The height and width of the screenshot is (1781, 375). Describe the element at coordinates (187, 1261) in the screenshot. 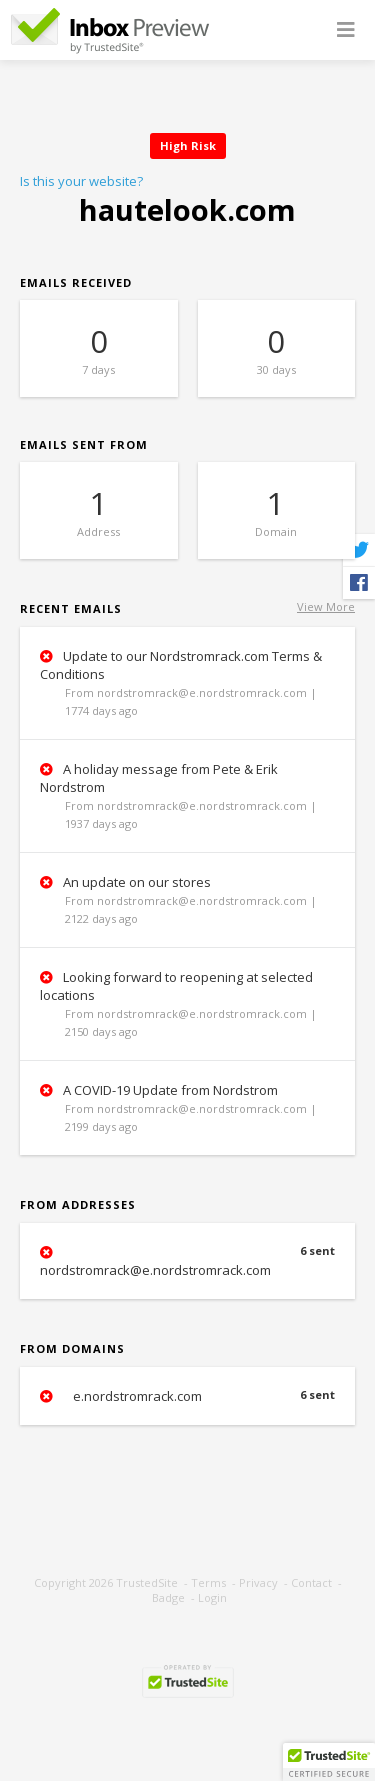

I see `nordstromrack@e.nordstromrack.com` at that location.